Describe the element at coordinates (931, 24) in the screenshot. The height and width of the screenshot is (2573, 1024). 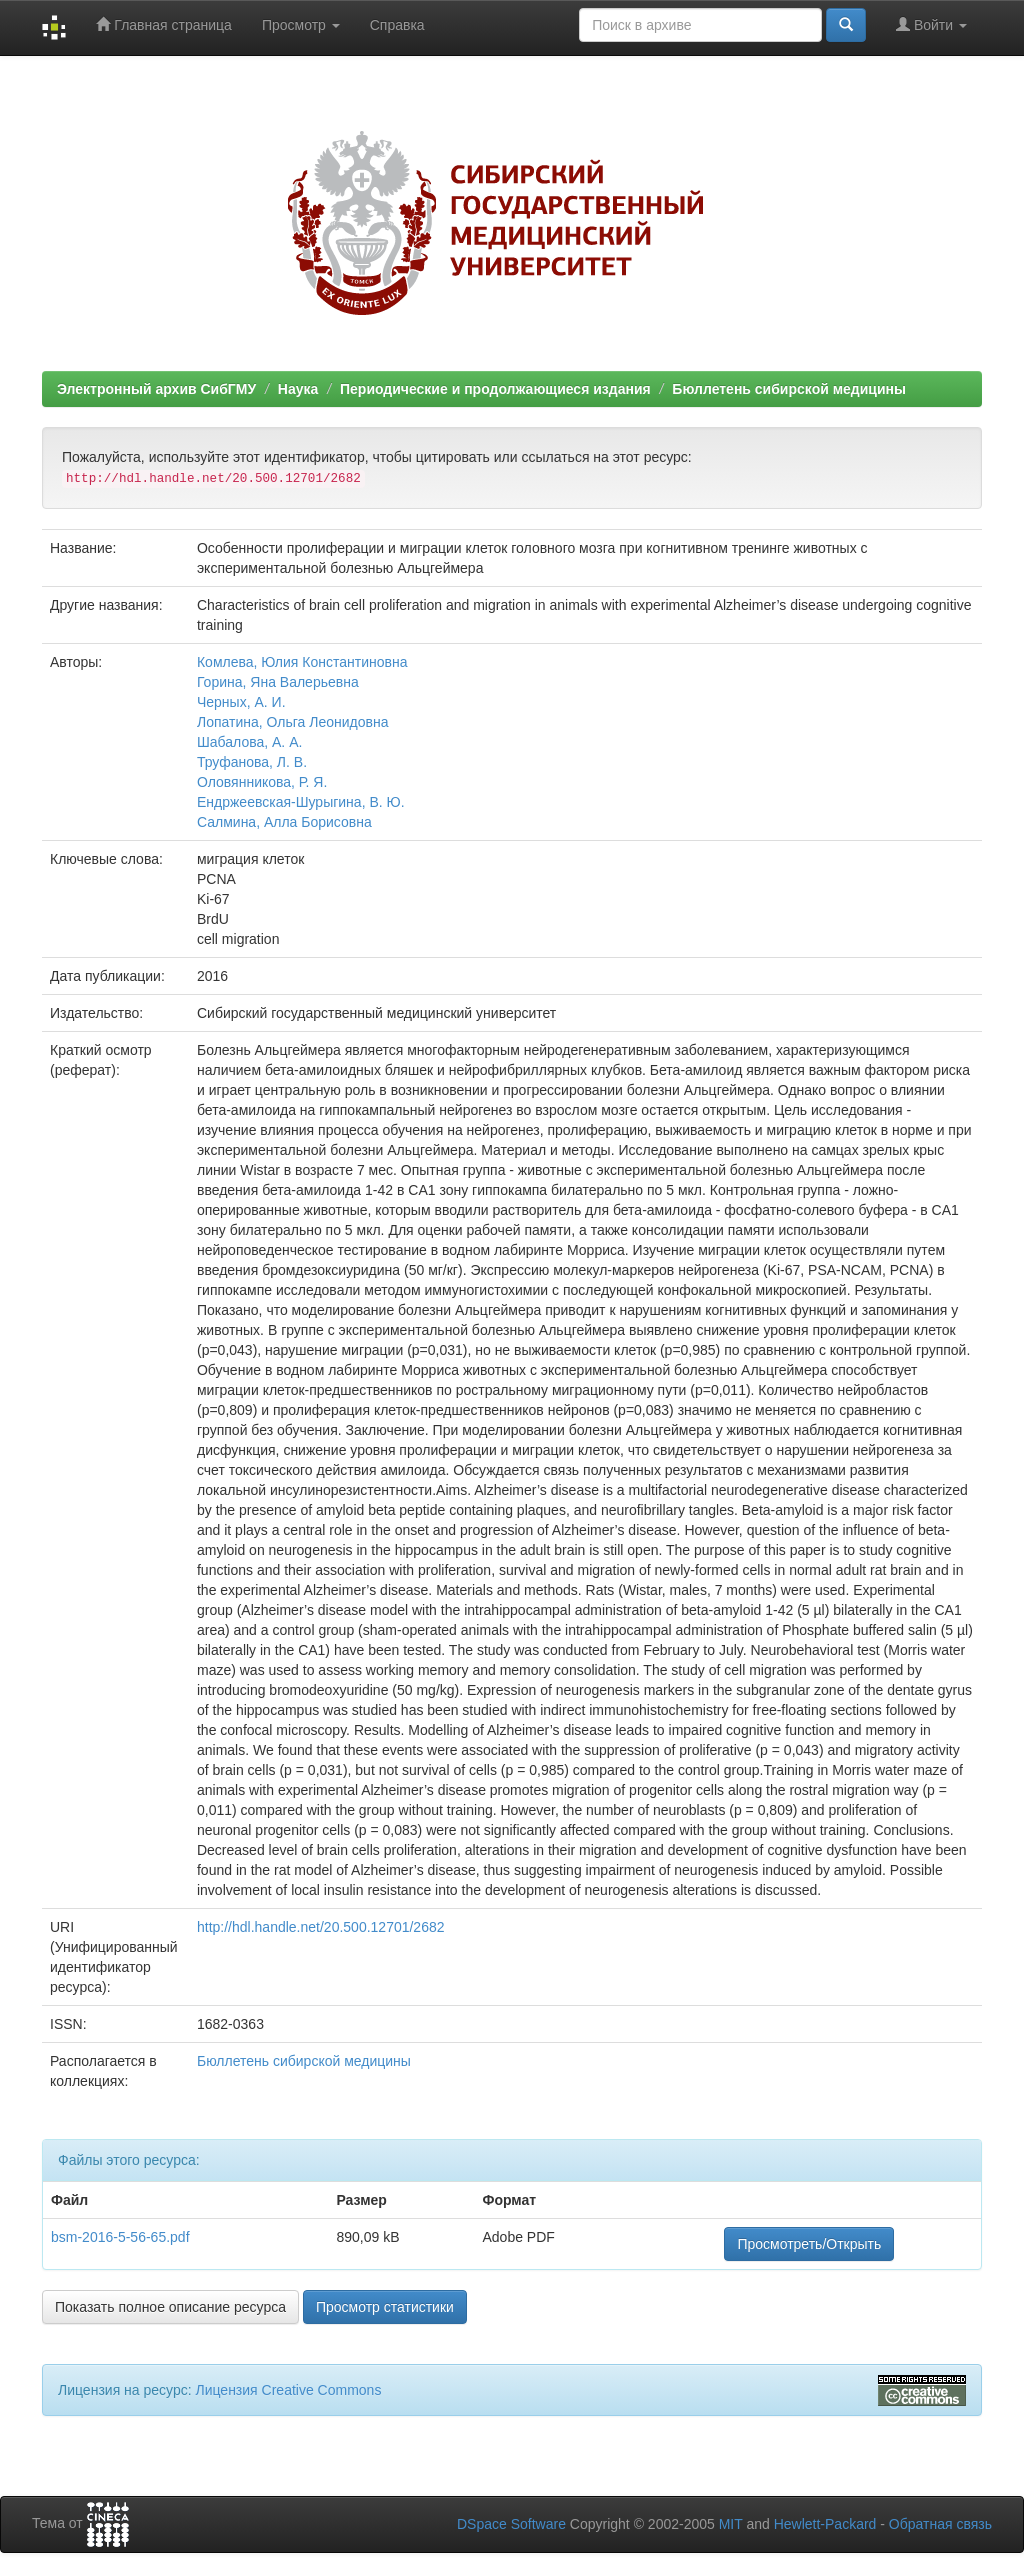
I see `Войти` at that location.